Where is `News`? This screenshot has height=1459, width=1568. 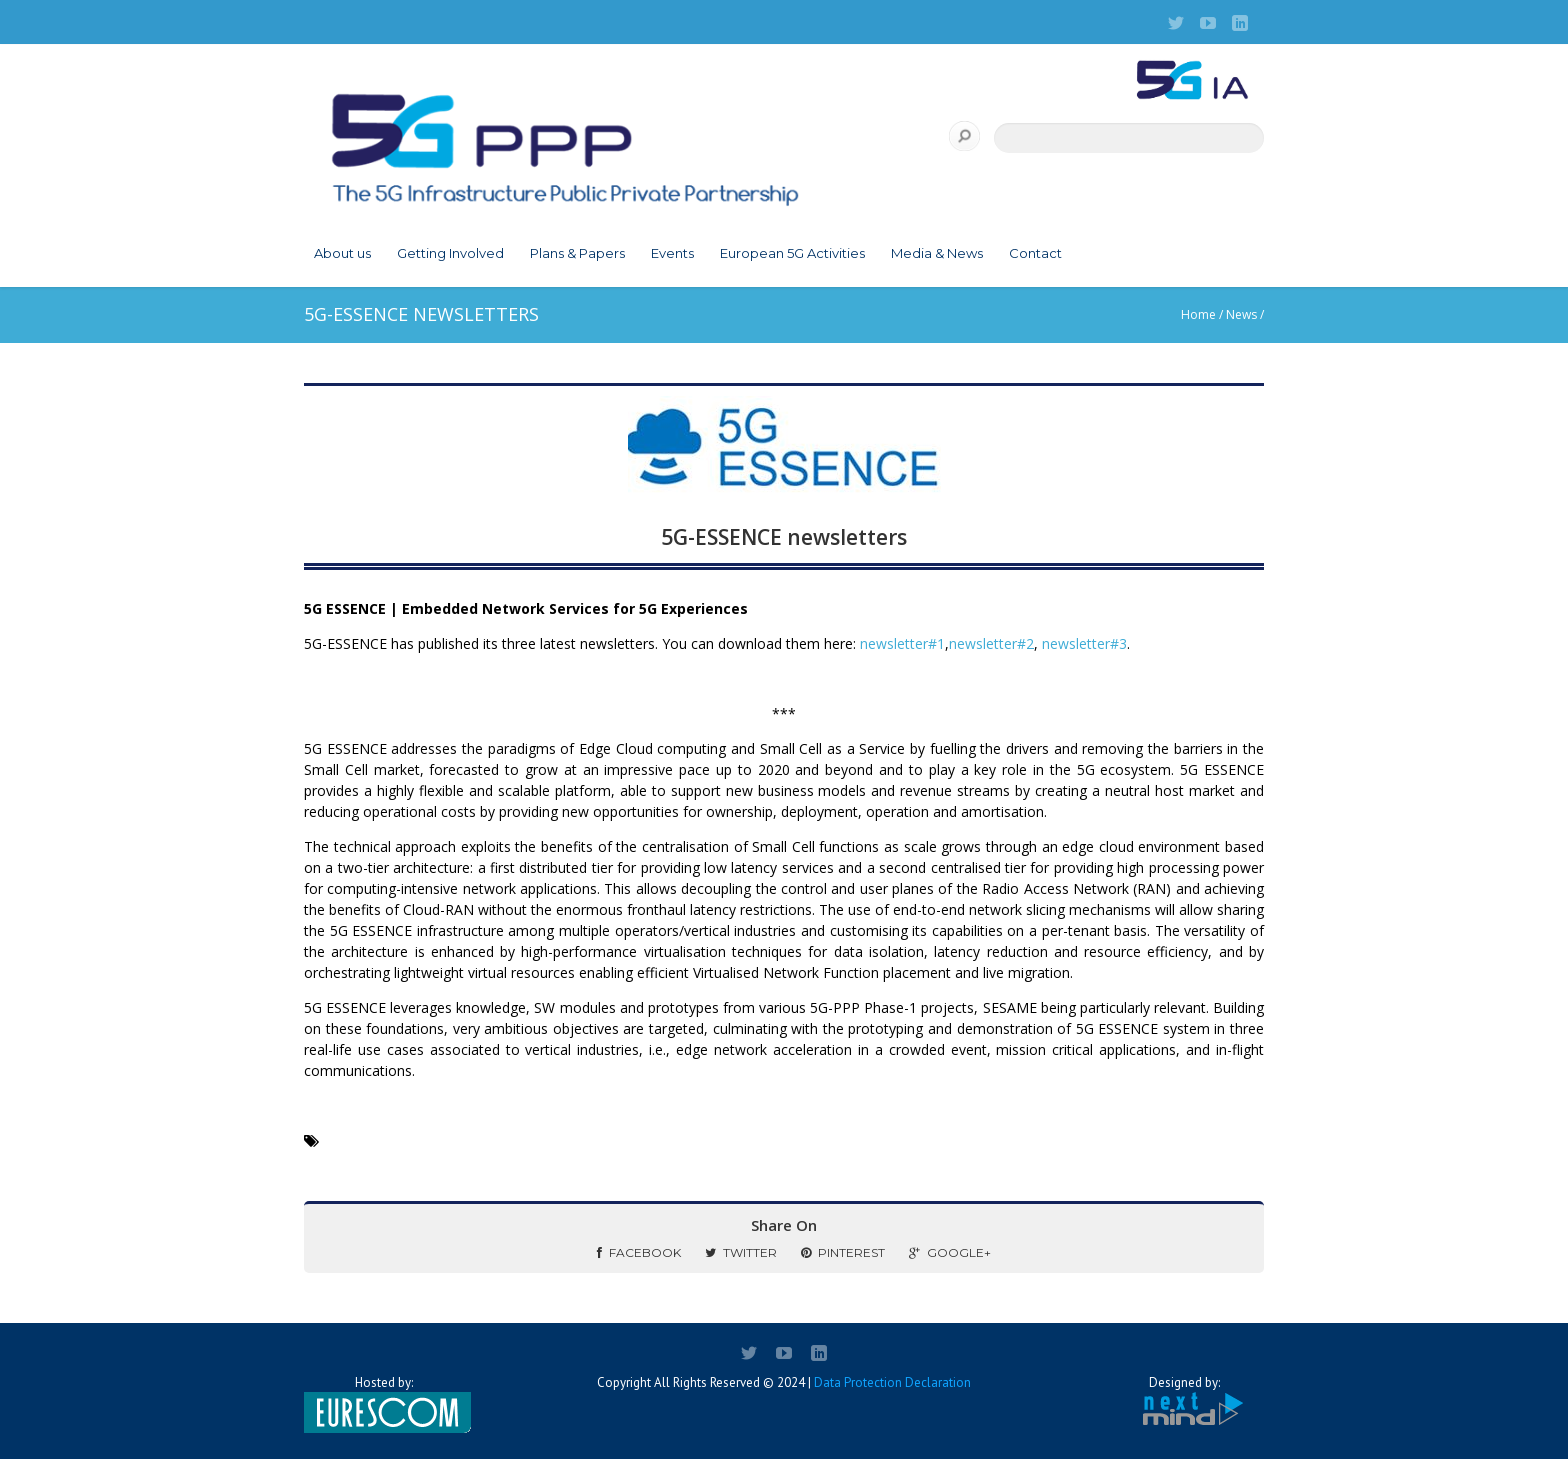
News is located at coordinates (1241, 314).